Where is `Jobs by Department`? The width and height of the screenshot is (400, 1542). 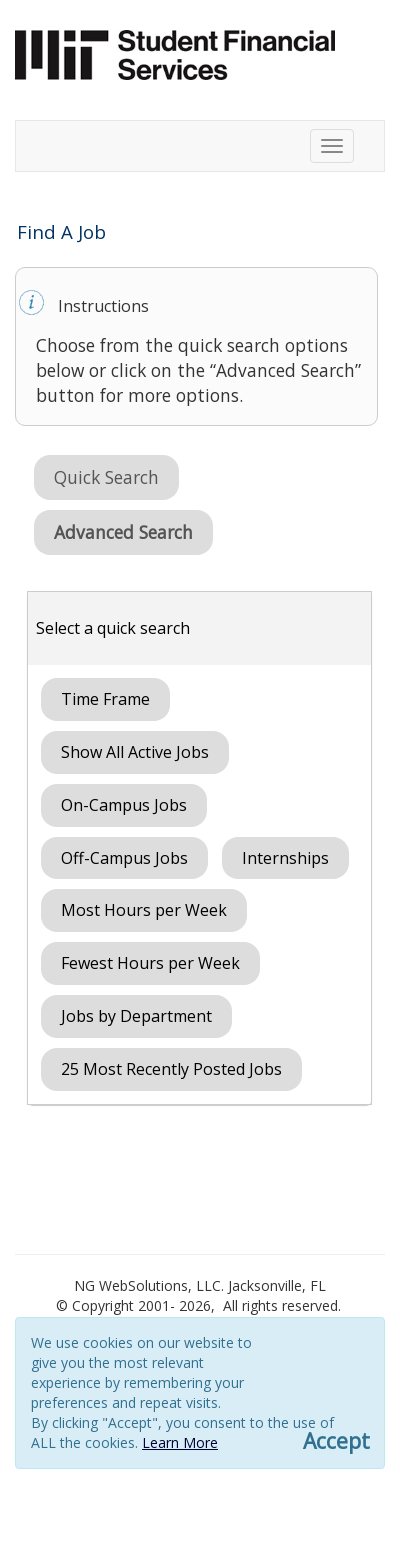
Jobs by Department is located at coordinates (136, 1016).